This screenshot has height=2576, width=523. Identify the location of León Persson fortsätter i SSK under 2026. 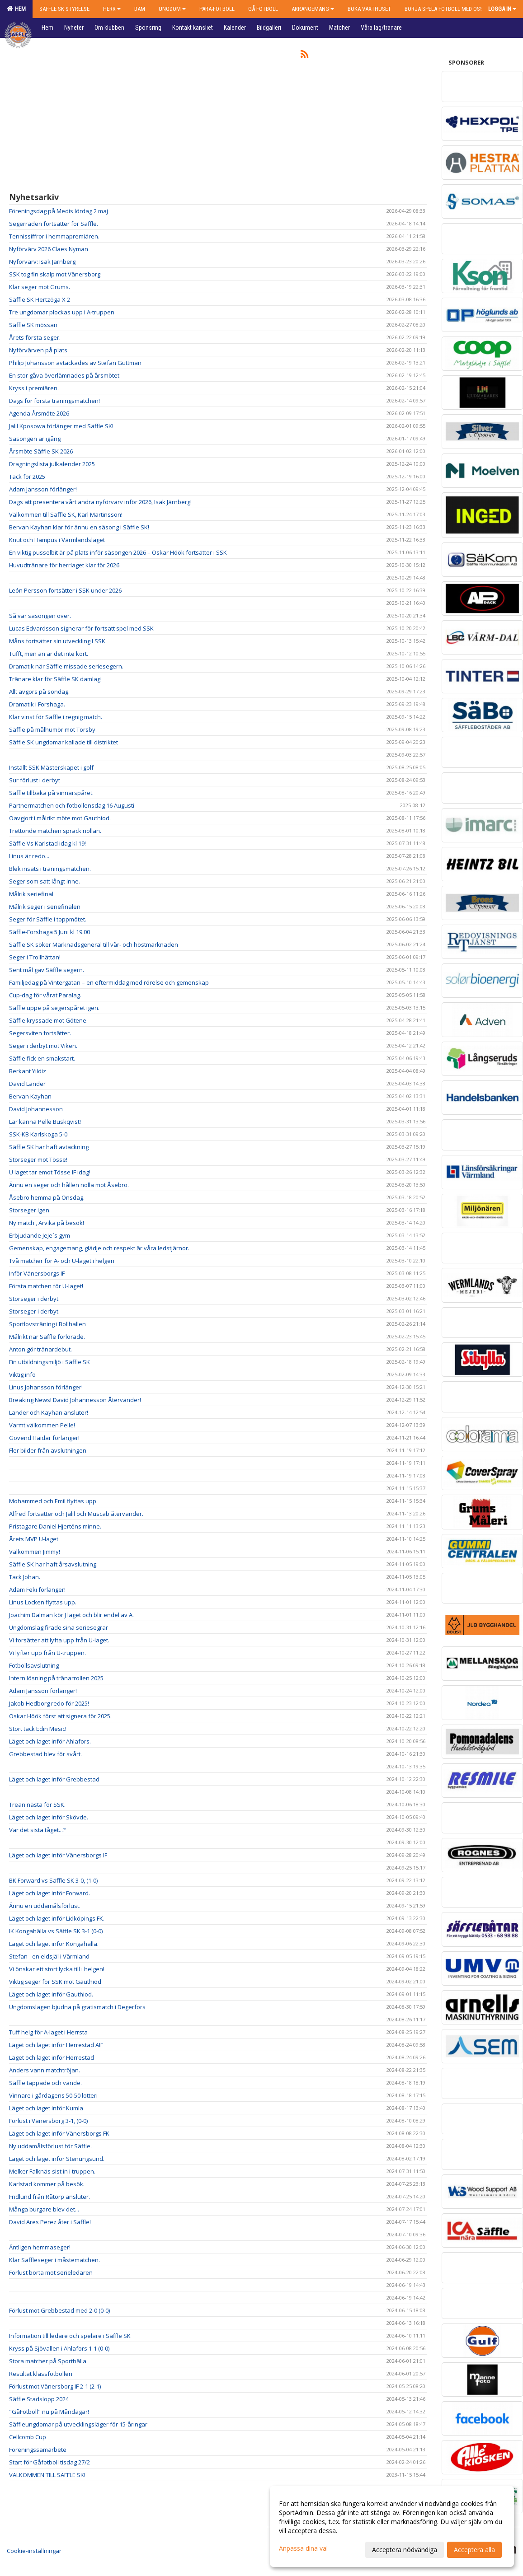
(65, 590).